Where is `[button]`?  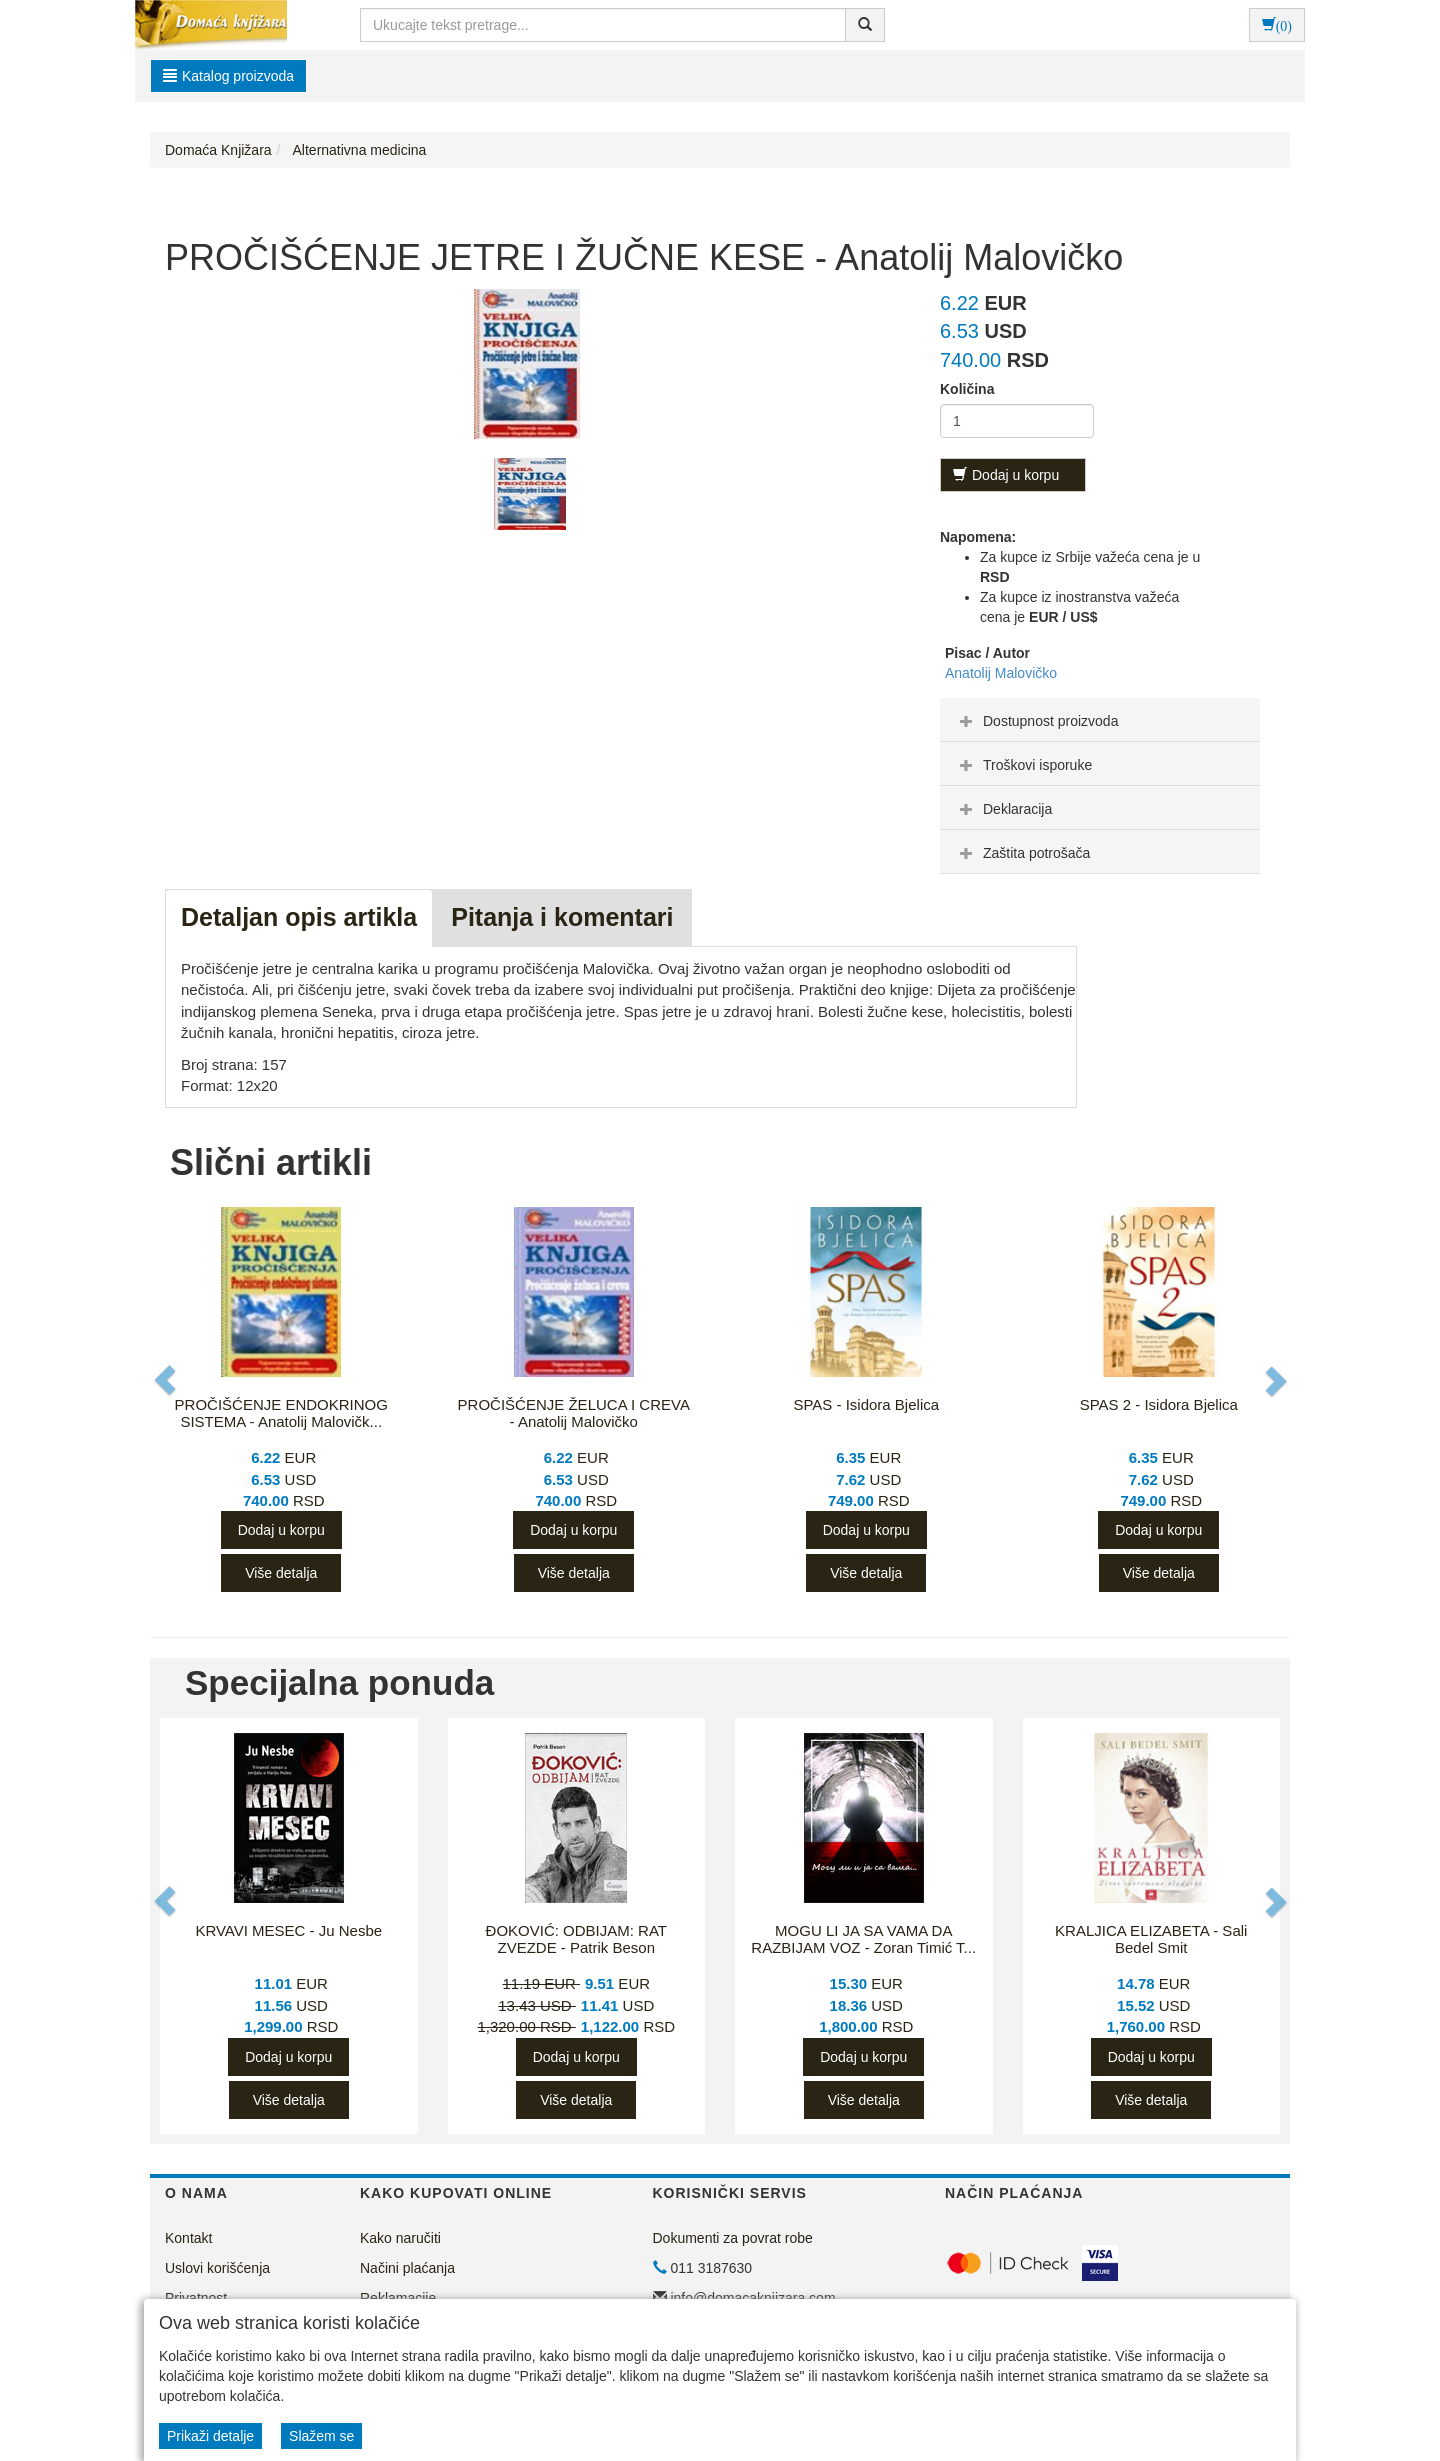
[button] is located at coordinates (167, 1380).